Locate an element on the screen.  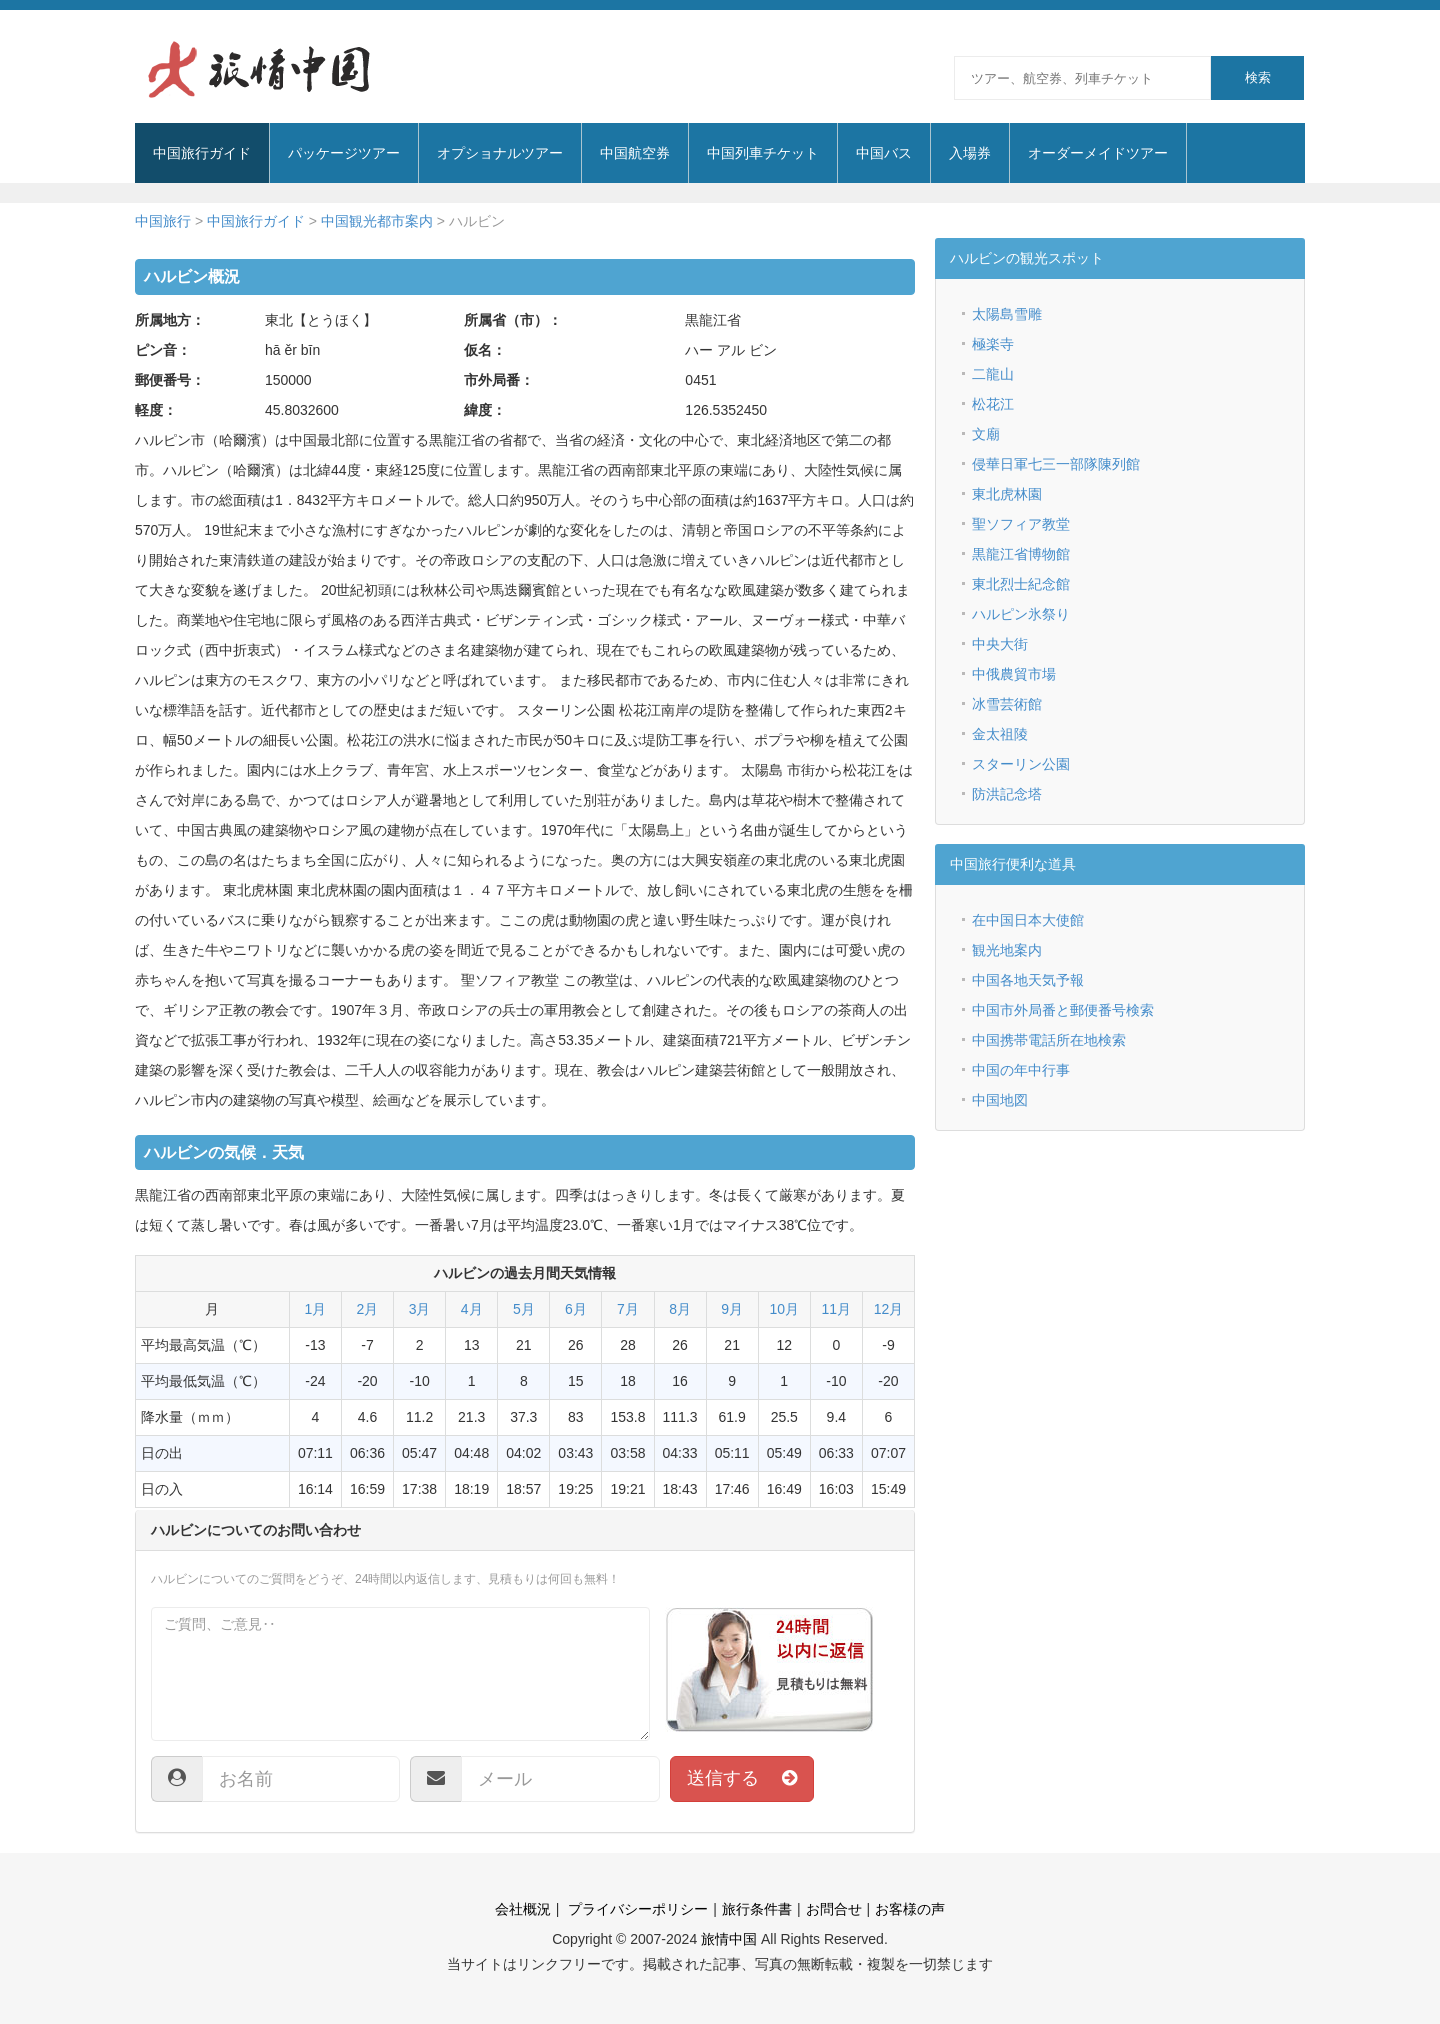
11月 is located at coordinates (837, 1309).